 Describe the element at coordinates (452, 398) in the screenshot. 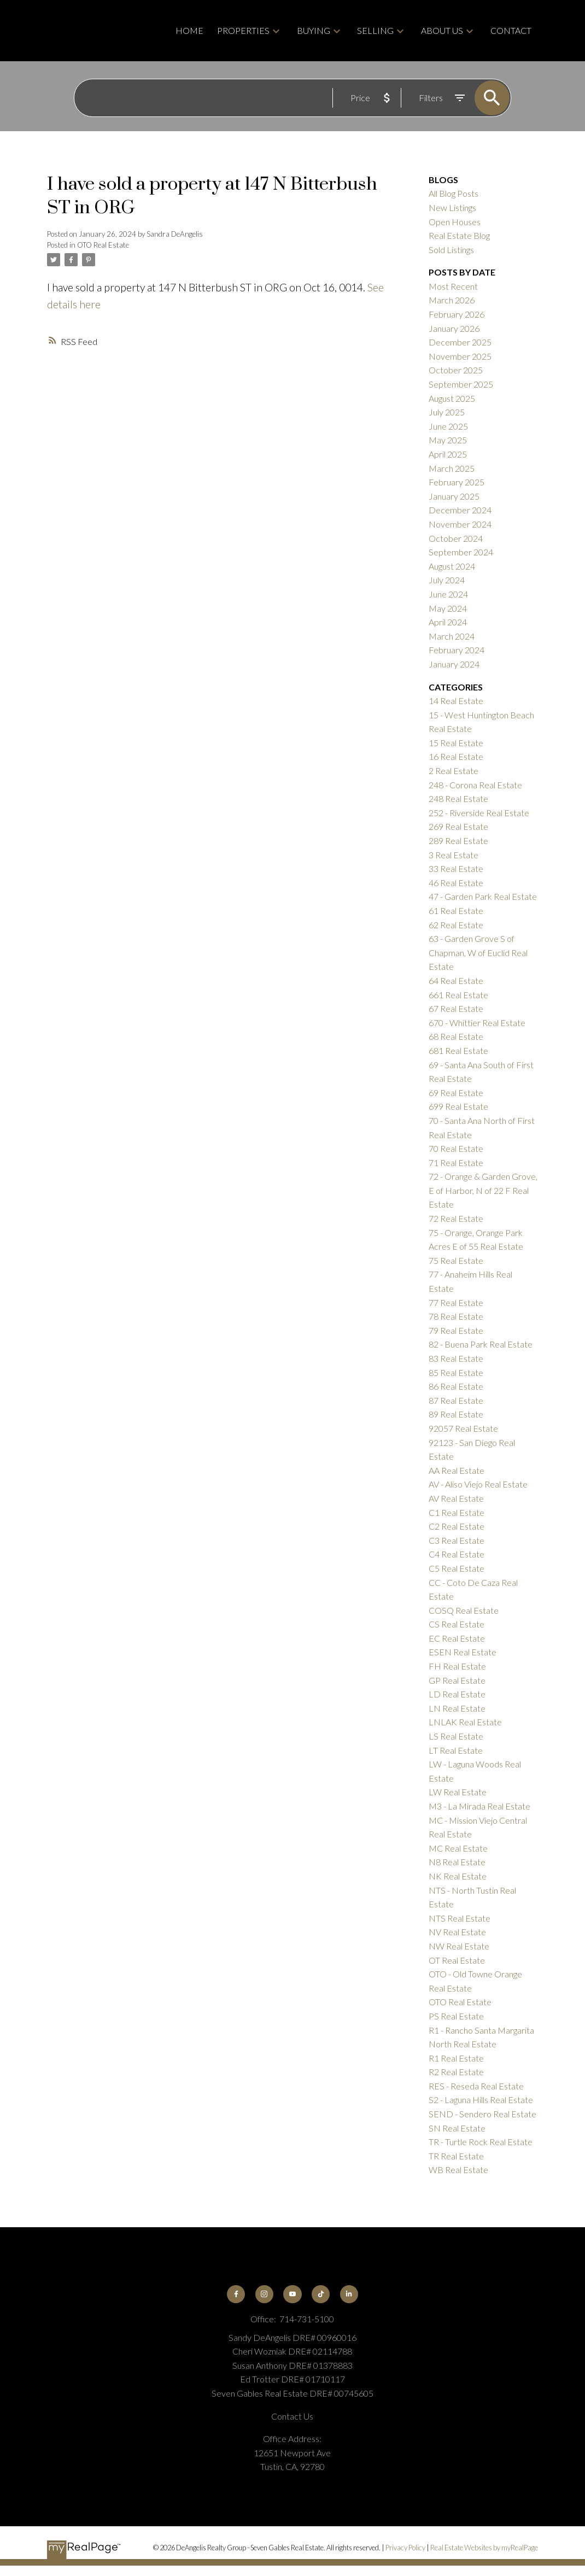

I see `August 2025` at that location.